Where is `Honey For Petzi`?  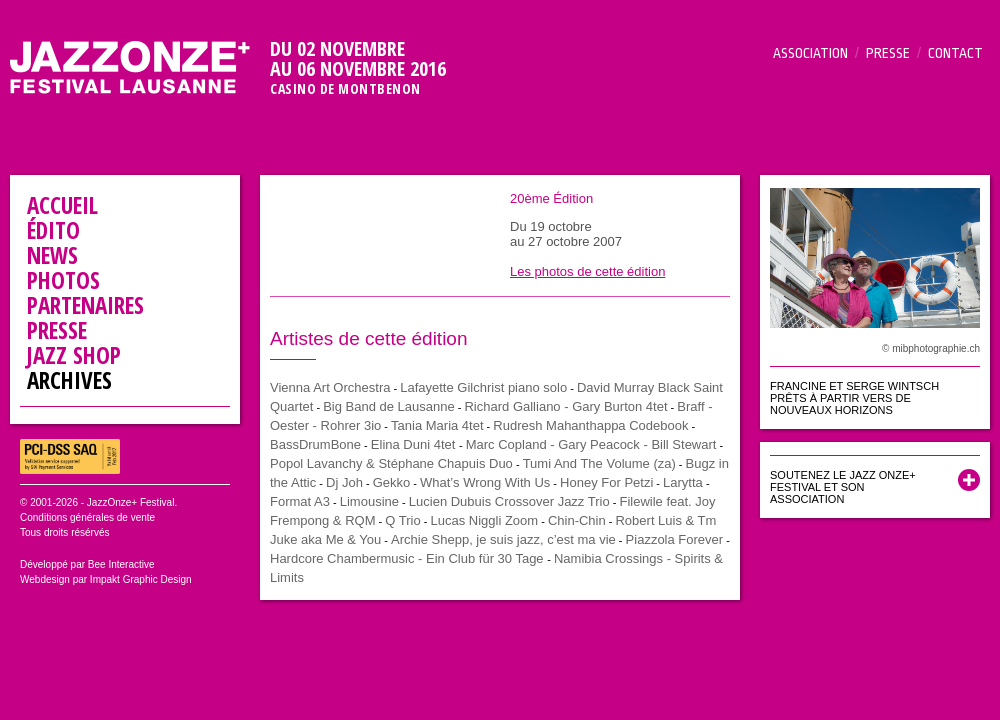 Honey For Petzi is located at coordinates (606, 482).